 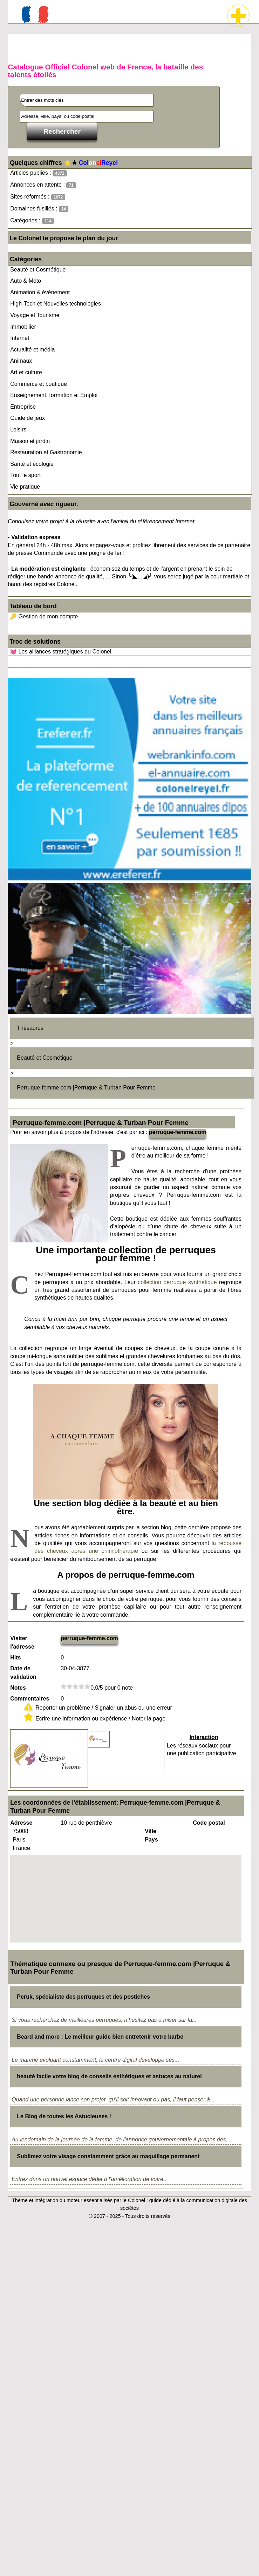 I want to click on Sublimez votre visage constamment grâce au maquillage permanent, so click(x=108, y=2156).